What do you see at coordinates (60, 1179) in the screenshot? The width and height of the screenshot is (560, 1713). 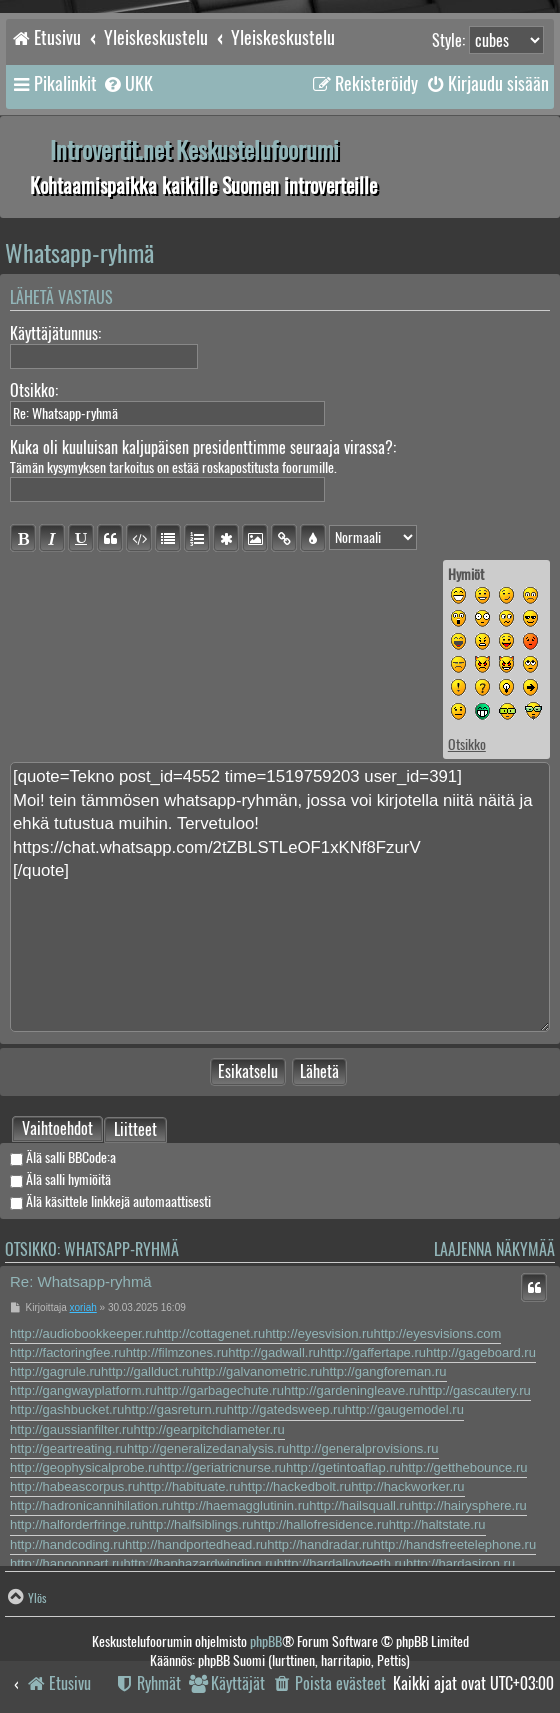 I see `Älä salli hymiöitä` at bounding box center [60, 1179].